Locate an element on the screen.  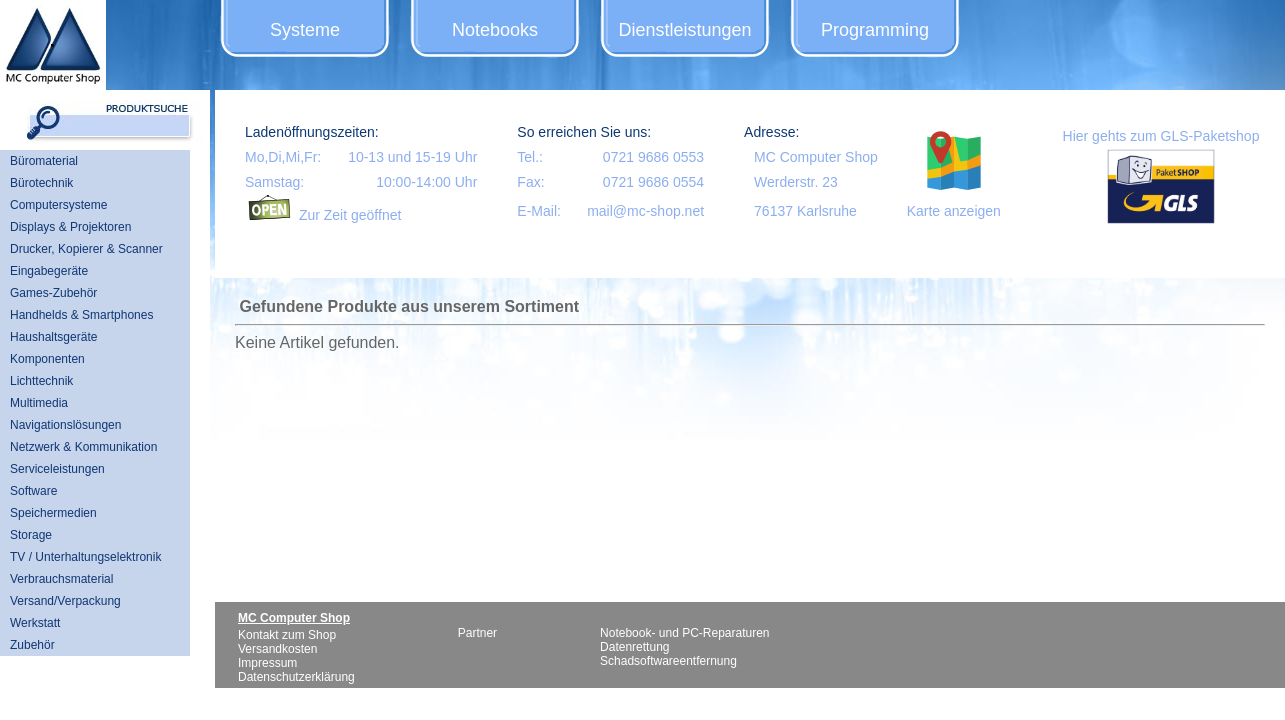
Multimedia is located at coordinates (39, 403).